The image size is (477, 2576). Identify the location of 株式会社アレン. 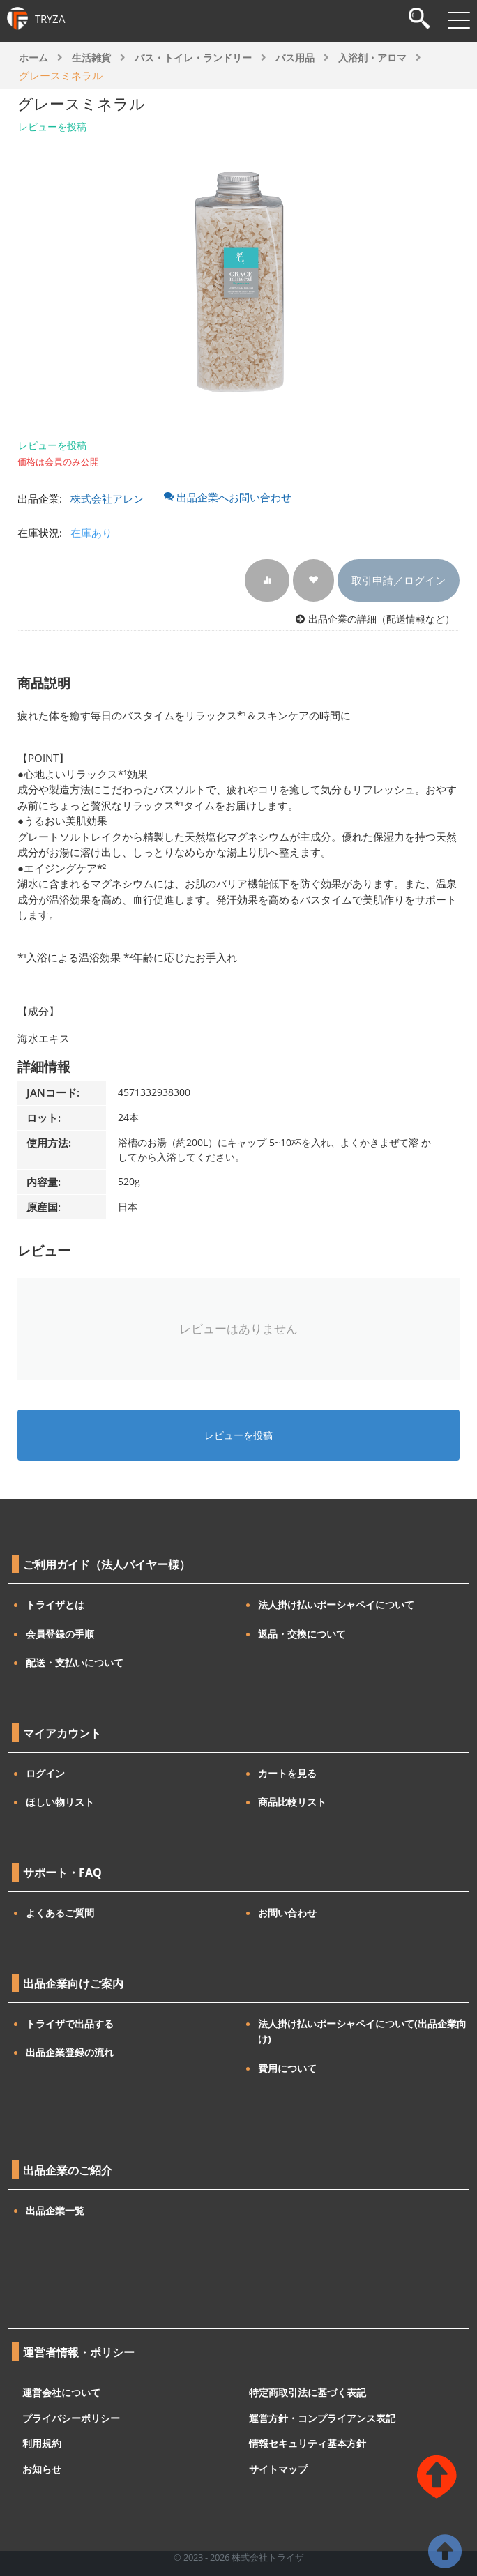
(107, 498).